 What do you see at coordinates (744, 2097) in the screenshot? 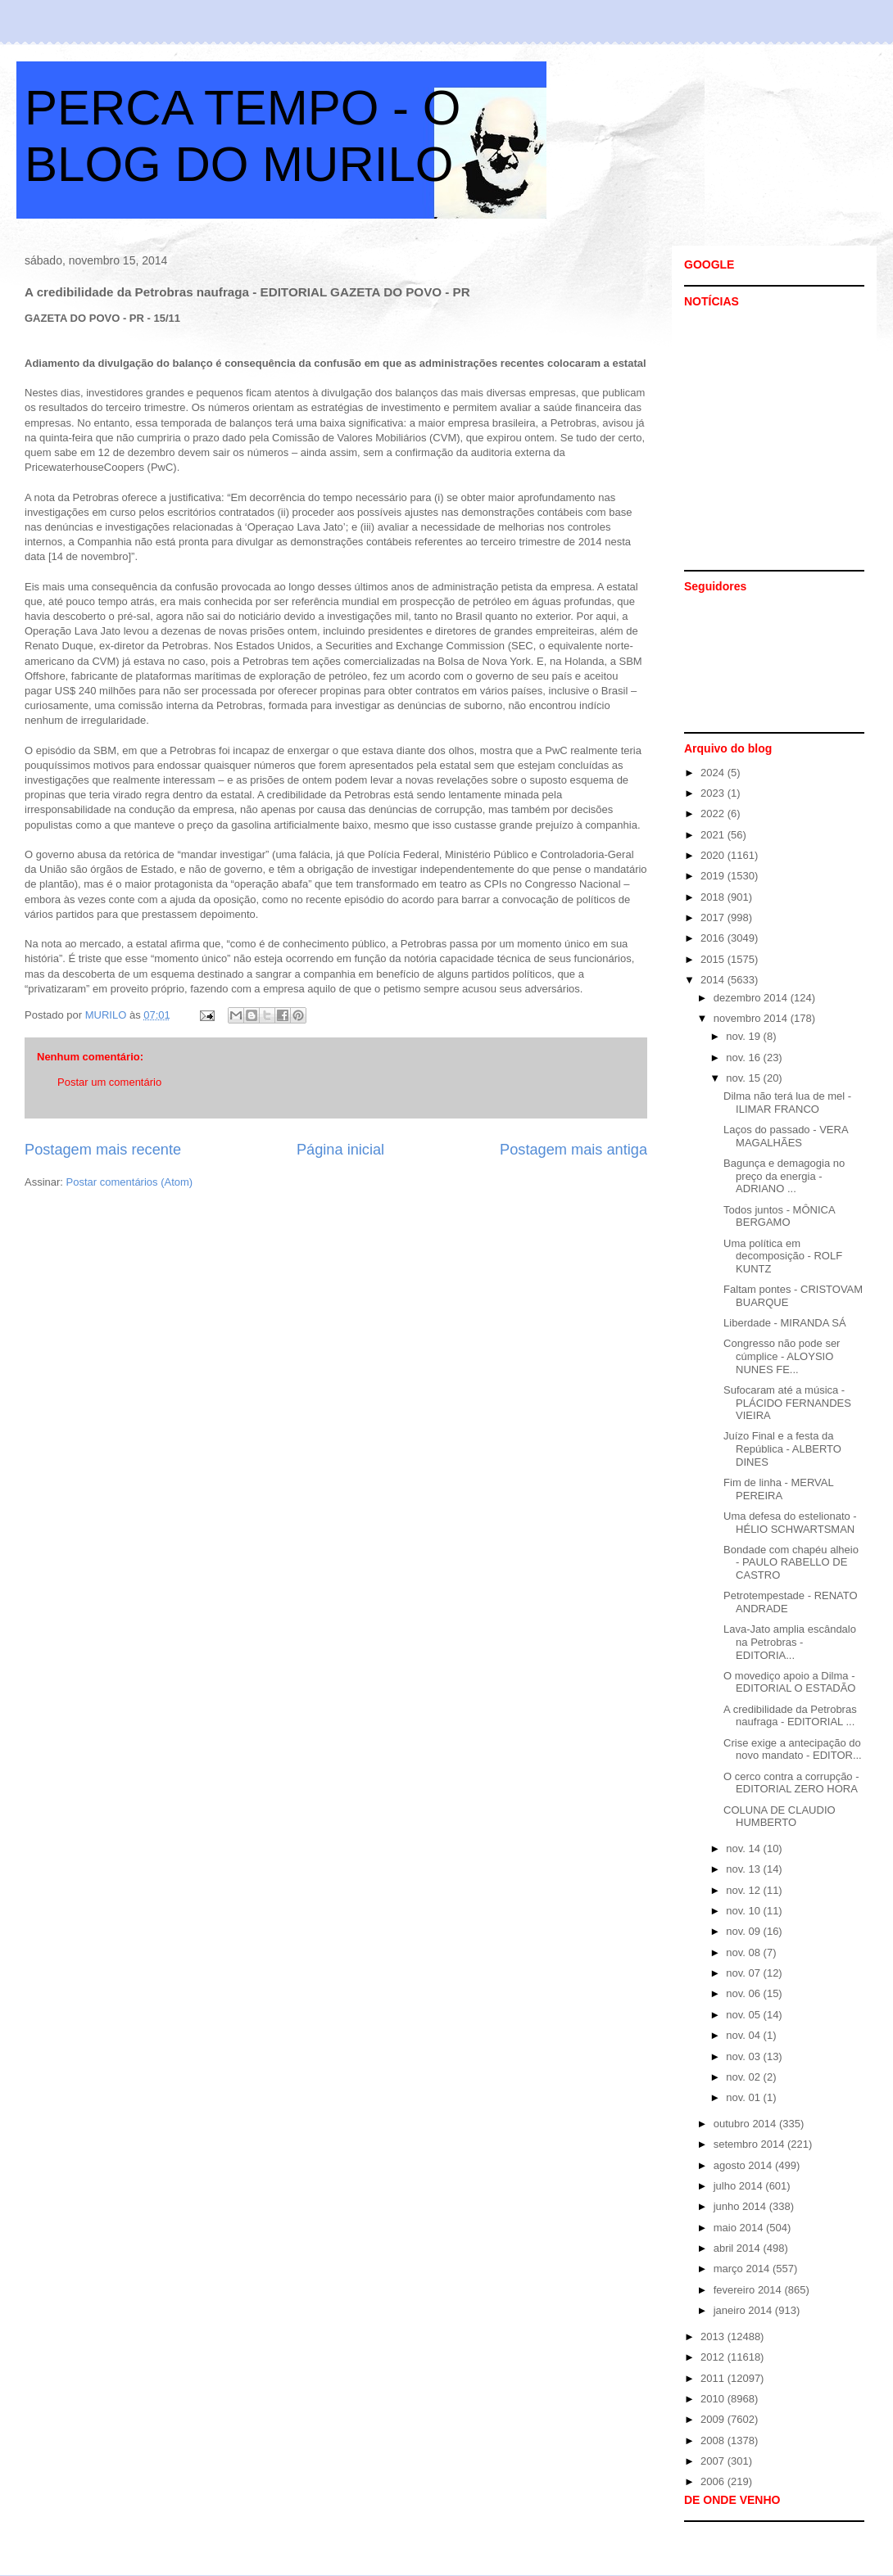
I see `nov. 01` at bounding box center [744, 2097].